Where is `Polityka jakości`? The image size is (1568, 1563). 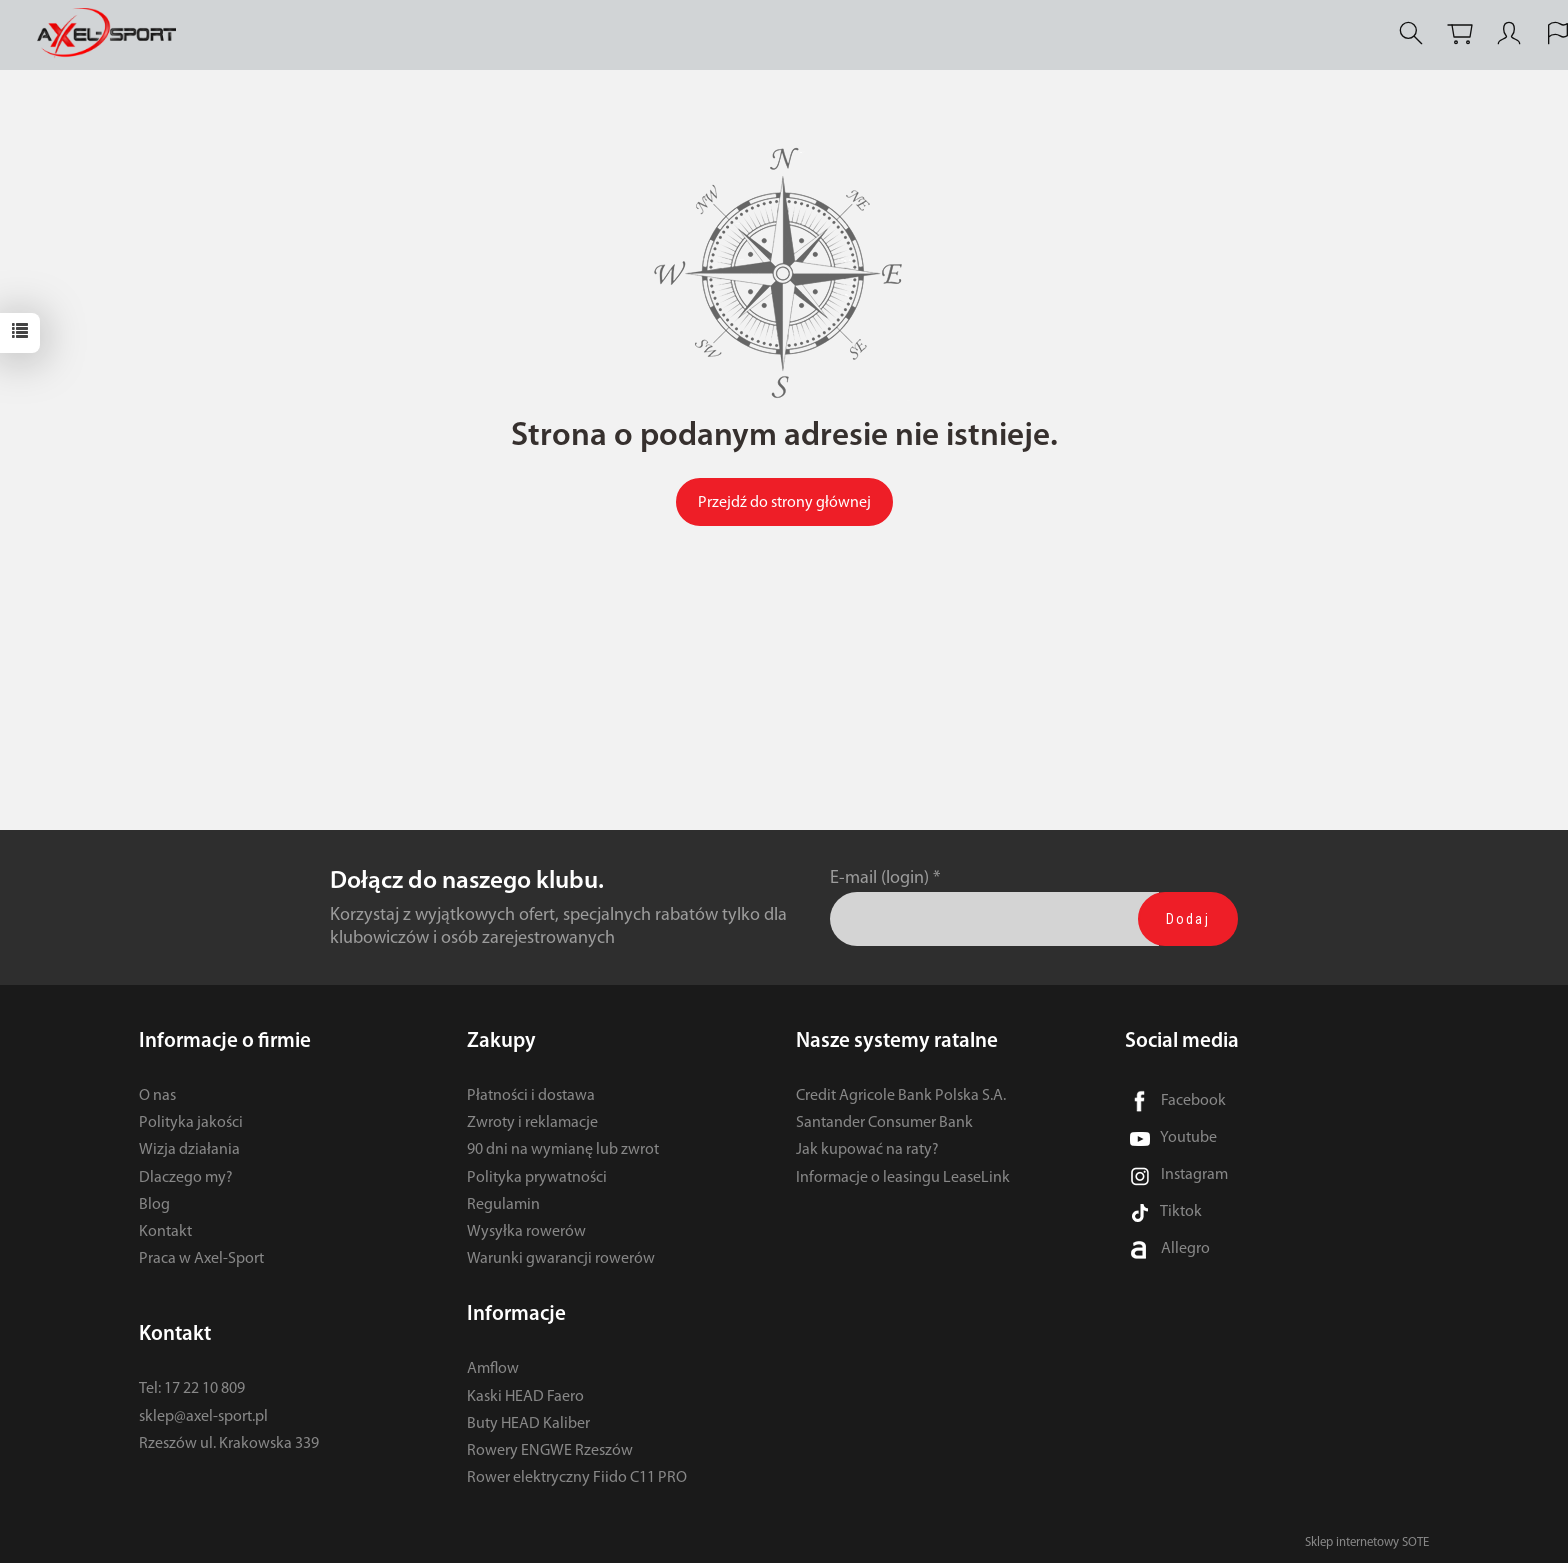 Polityka jakości is located at coordinates (191, 1123).